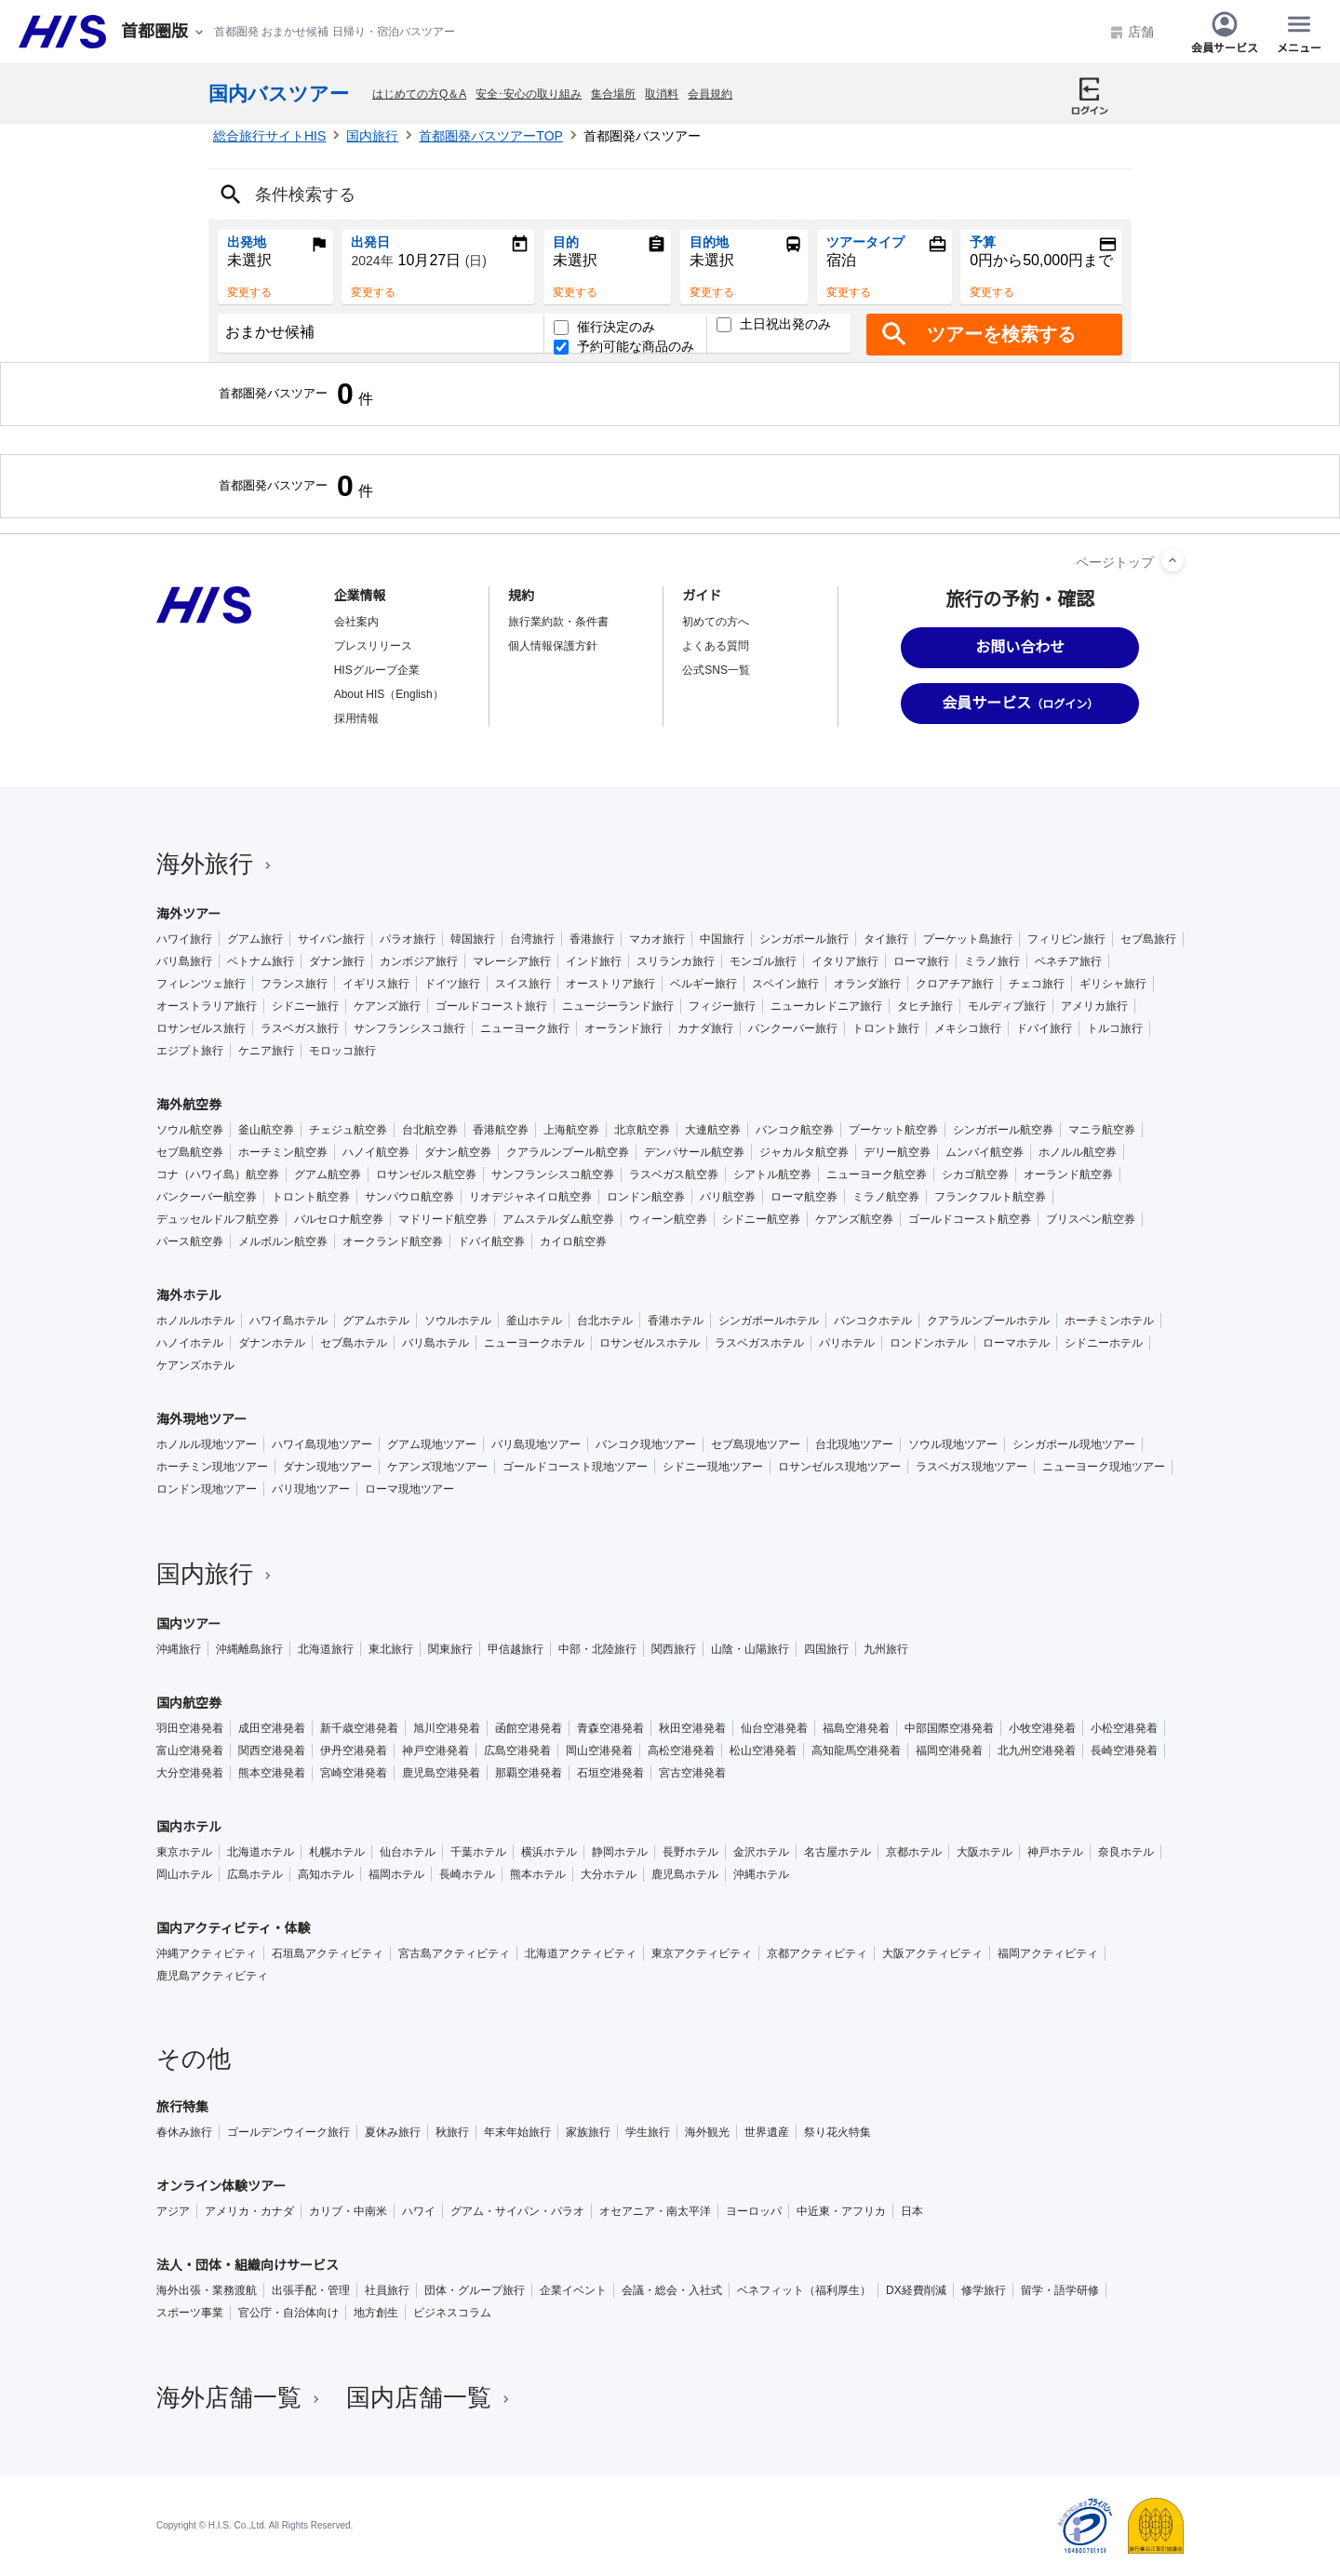 The height and width of the screenshot is (2576, 1340). Describe the element at coordinates (491, 1006) in the screenshot. I see `ゴールドコースト旅行` at that location.